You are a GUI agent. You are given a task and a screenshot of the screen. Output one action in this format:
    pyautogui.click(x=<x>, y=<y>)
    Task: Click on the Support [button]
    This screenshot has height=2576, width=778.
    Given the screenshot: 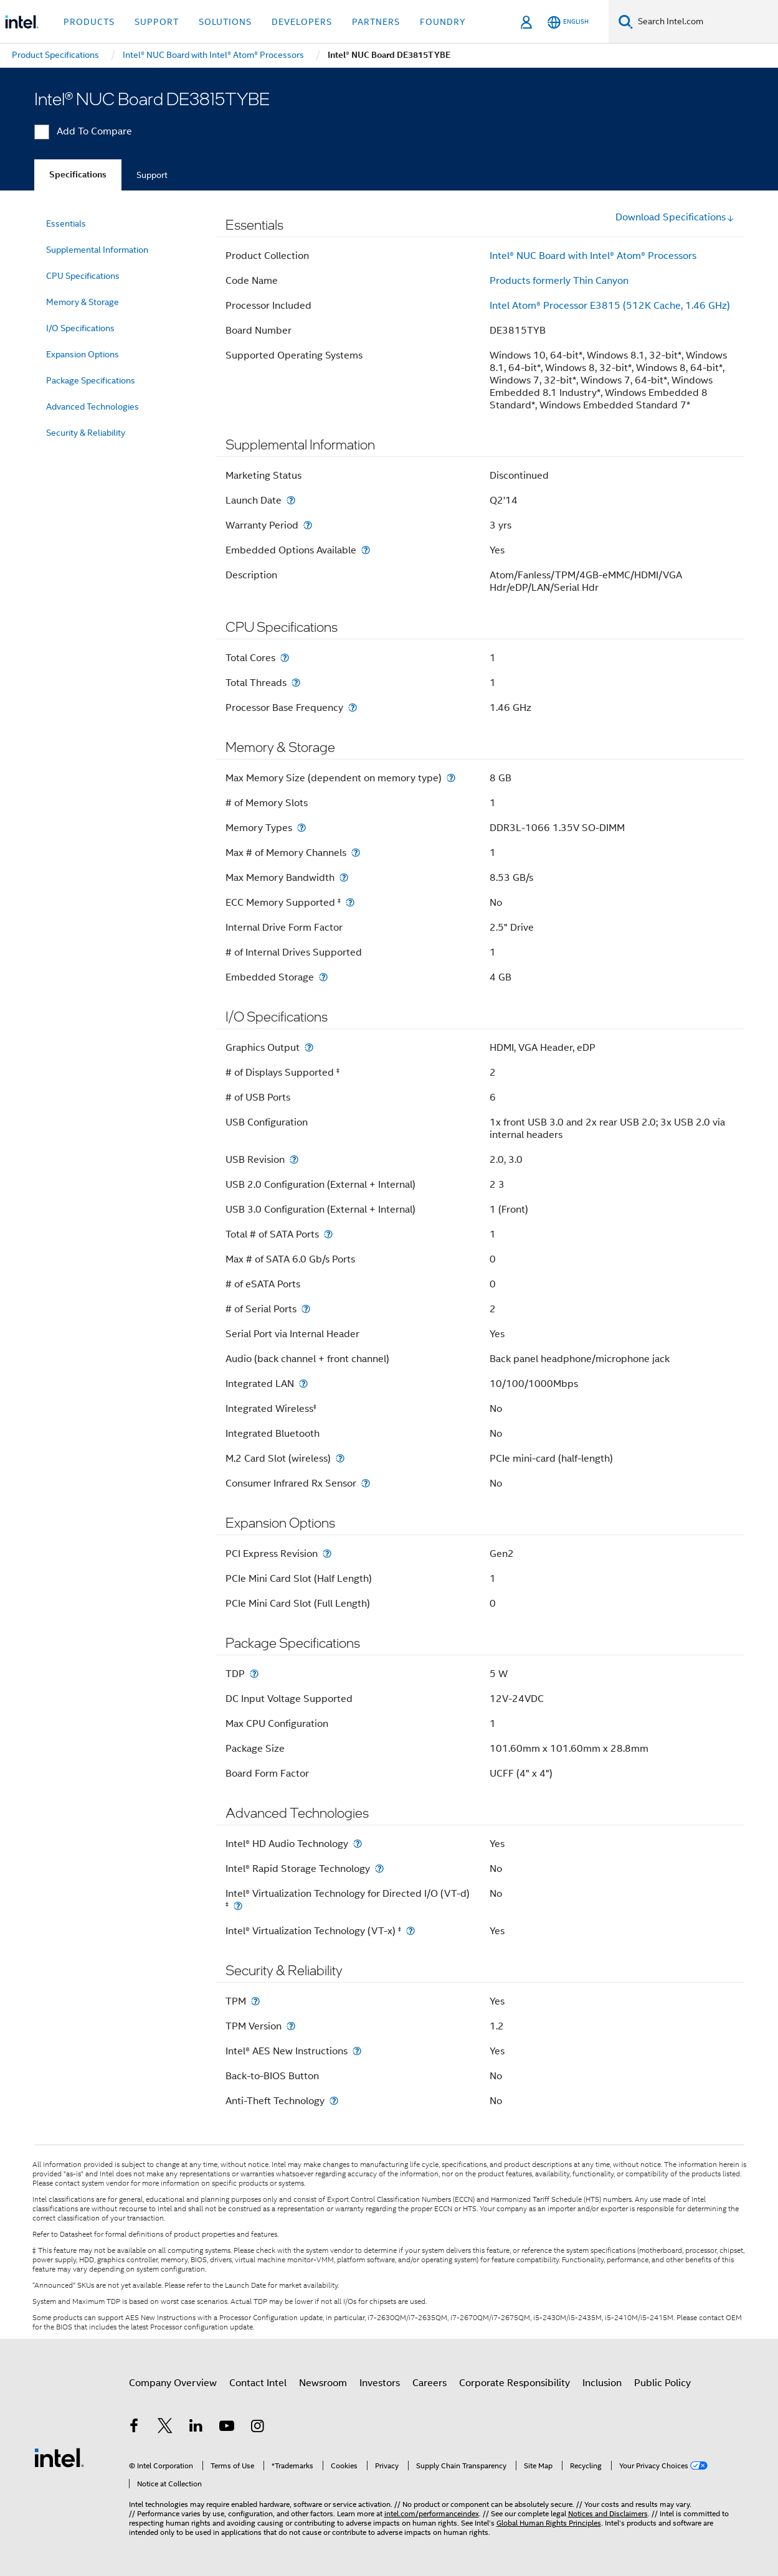 What is the action you would take?
    pyautogui.click(x=157, y=21)
    